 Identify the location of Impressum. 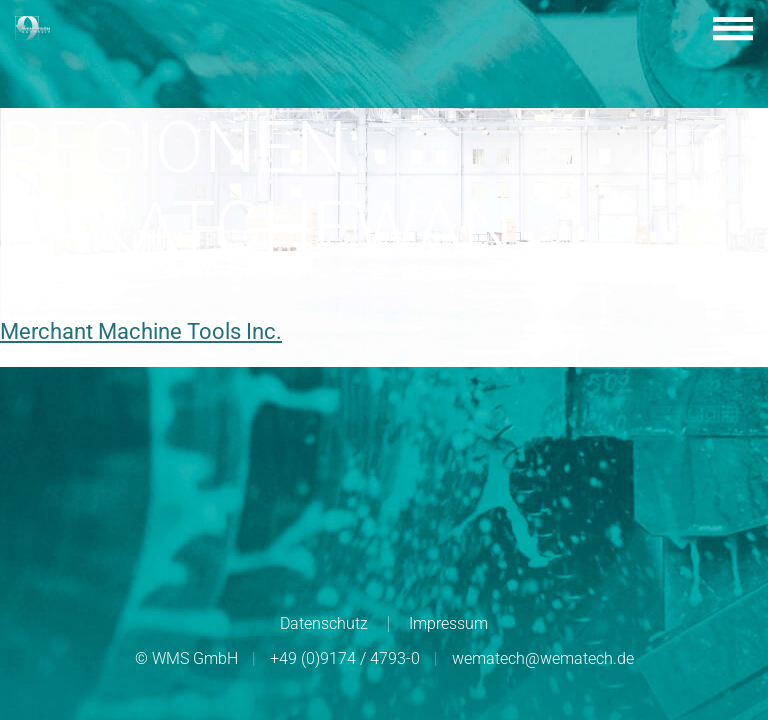
(448, 623).